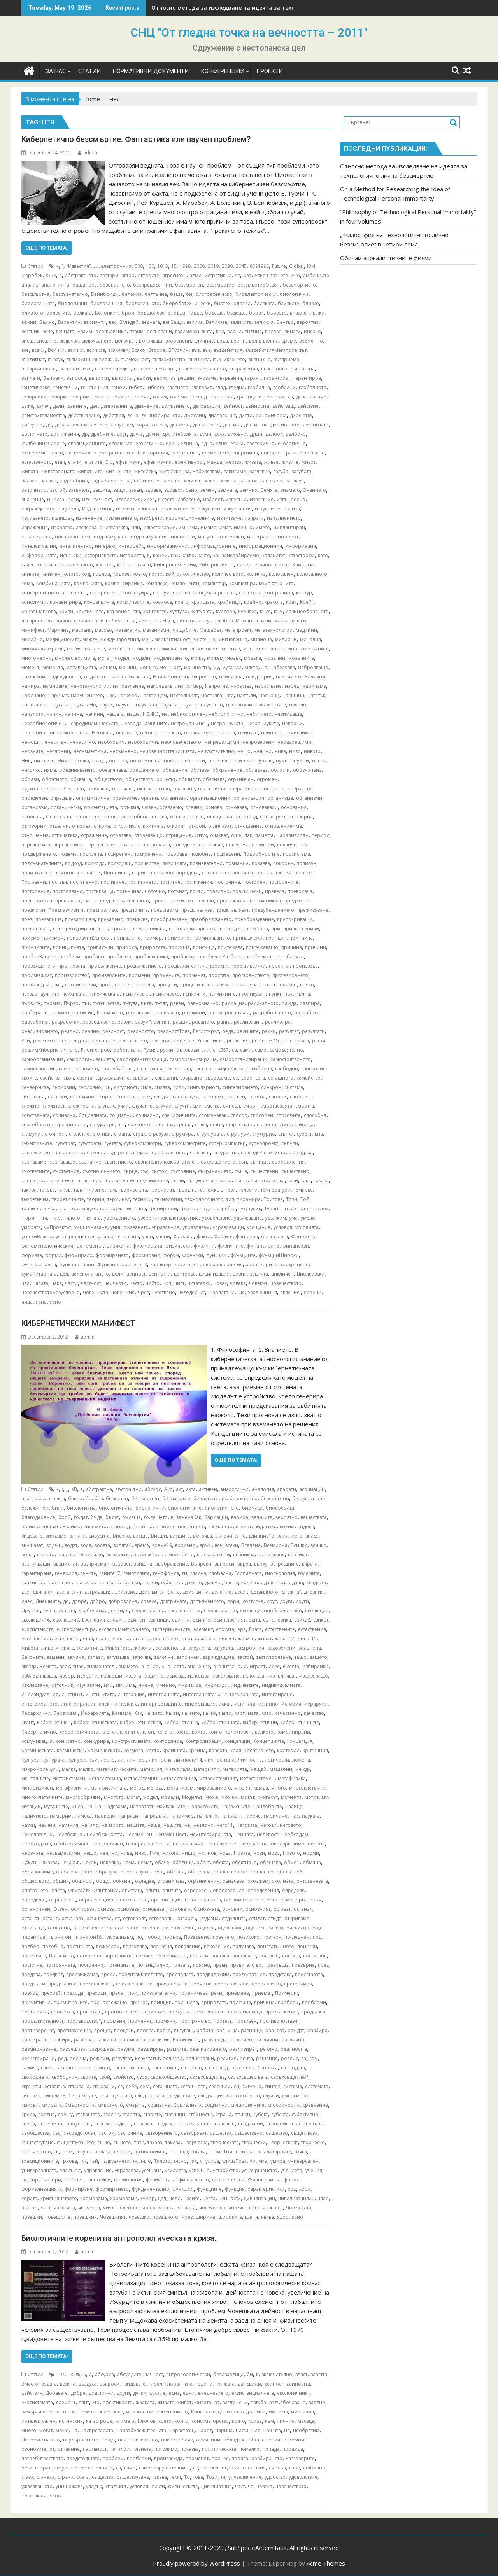 The height and width of the screenshot is (2576, 498). Describe the element at coordinates (112, 1517) in the screenshot. I see `бъдет` at that location.